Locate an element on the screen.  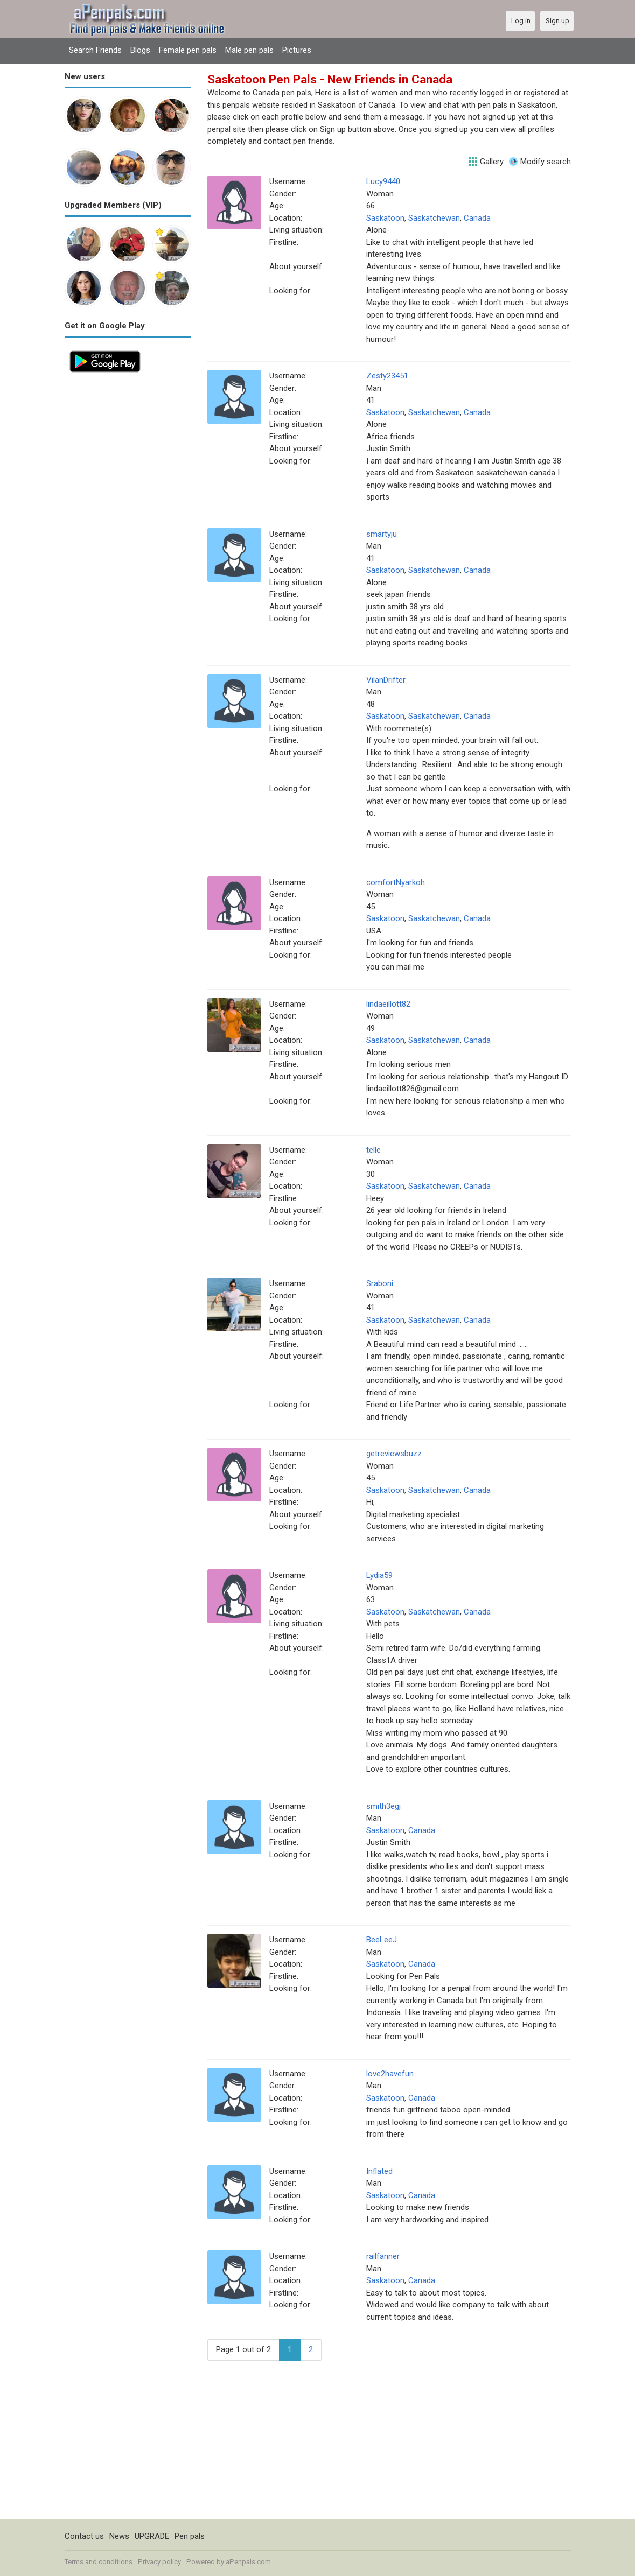
smith3egj is located at coordinates (383, 1806).